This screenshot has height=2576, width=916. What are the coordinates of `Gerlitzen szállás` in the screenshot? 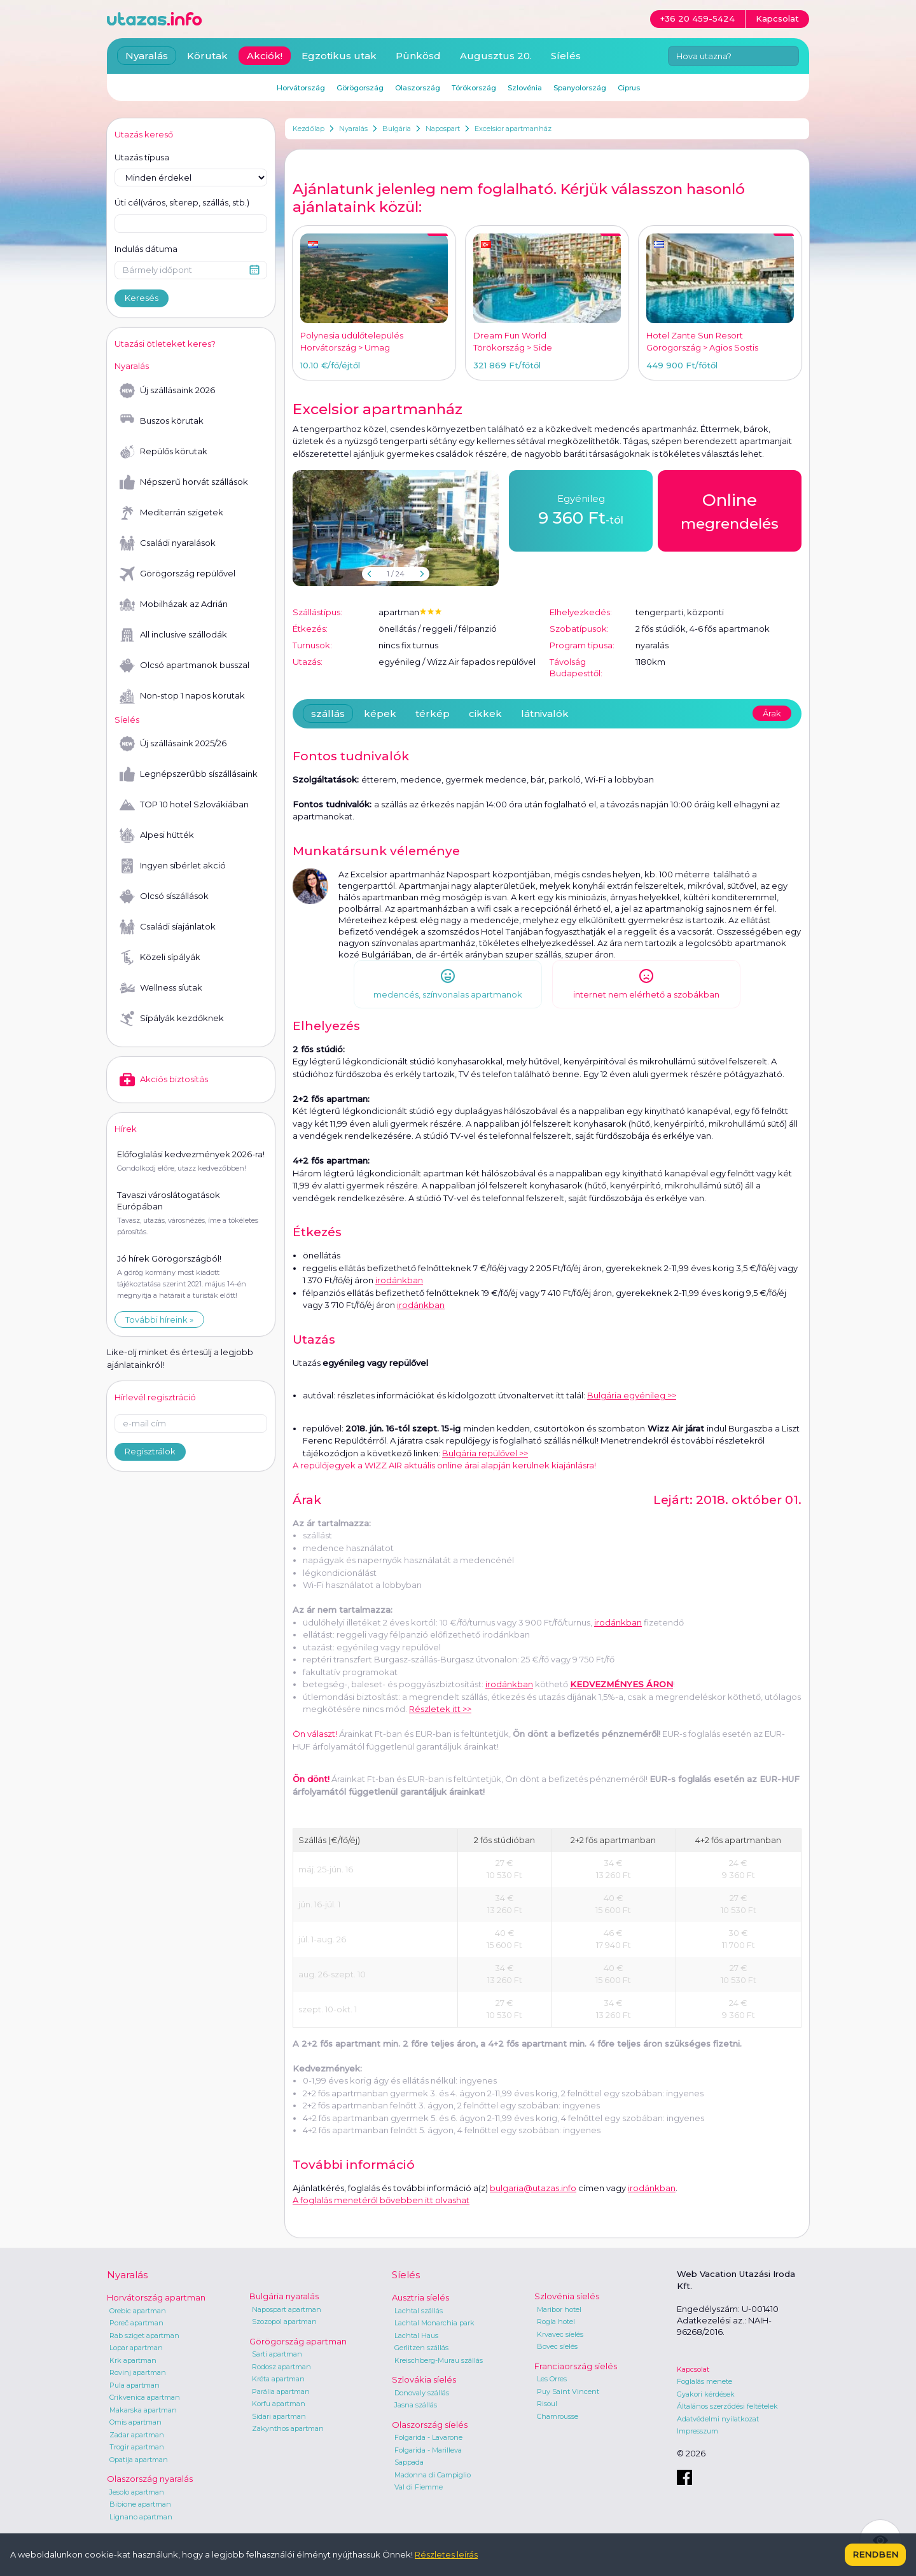 It's located at (421, 2347).